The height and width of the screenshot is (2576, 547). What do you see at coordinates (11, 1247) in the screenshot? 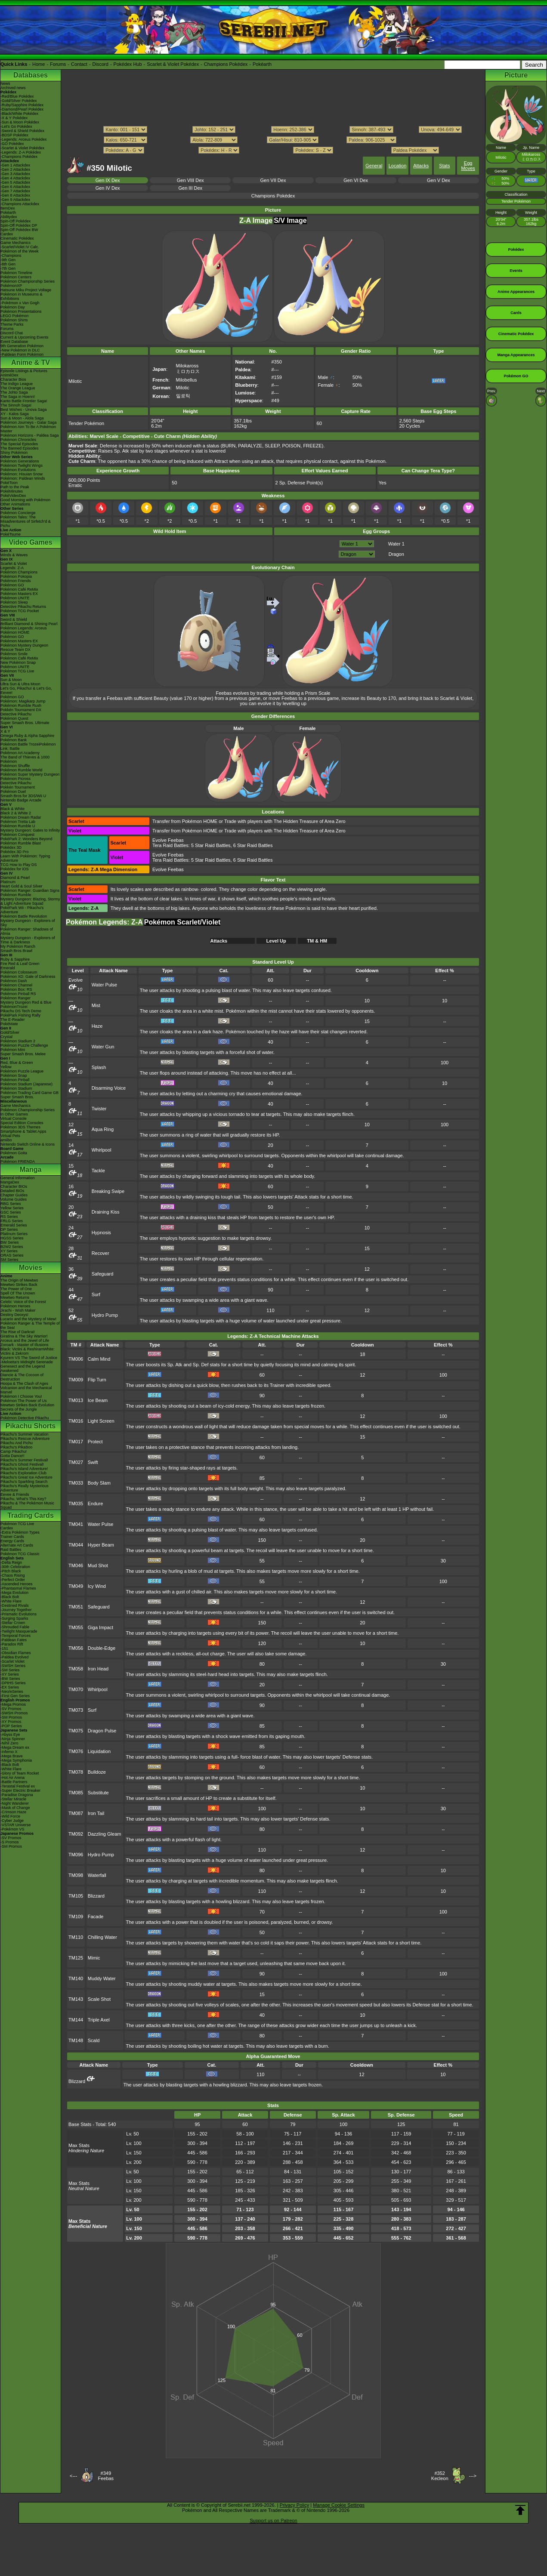
I see `B2W2 Series` at bounding box center [11, 1247].